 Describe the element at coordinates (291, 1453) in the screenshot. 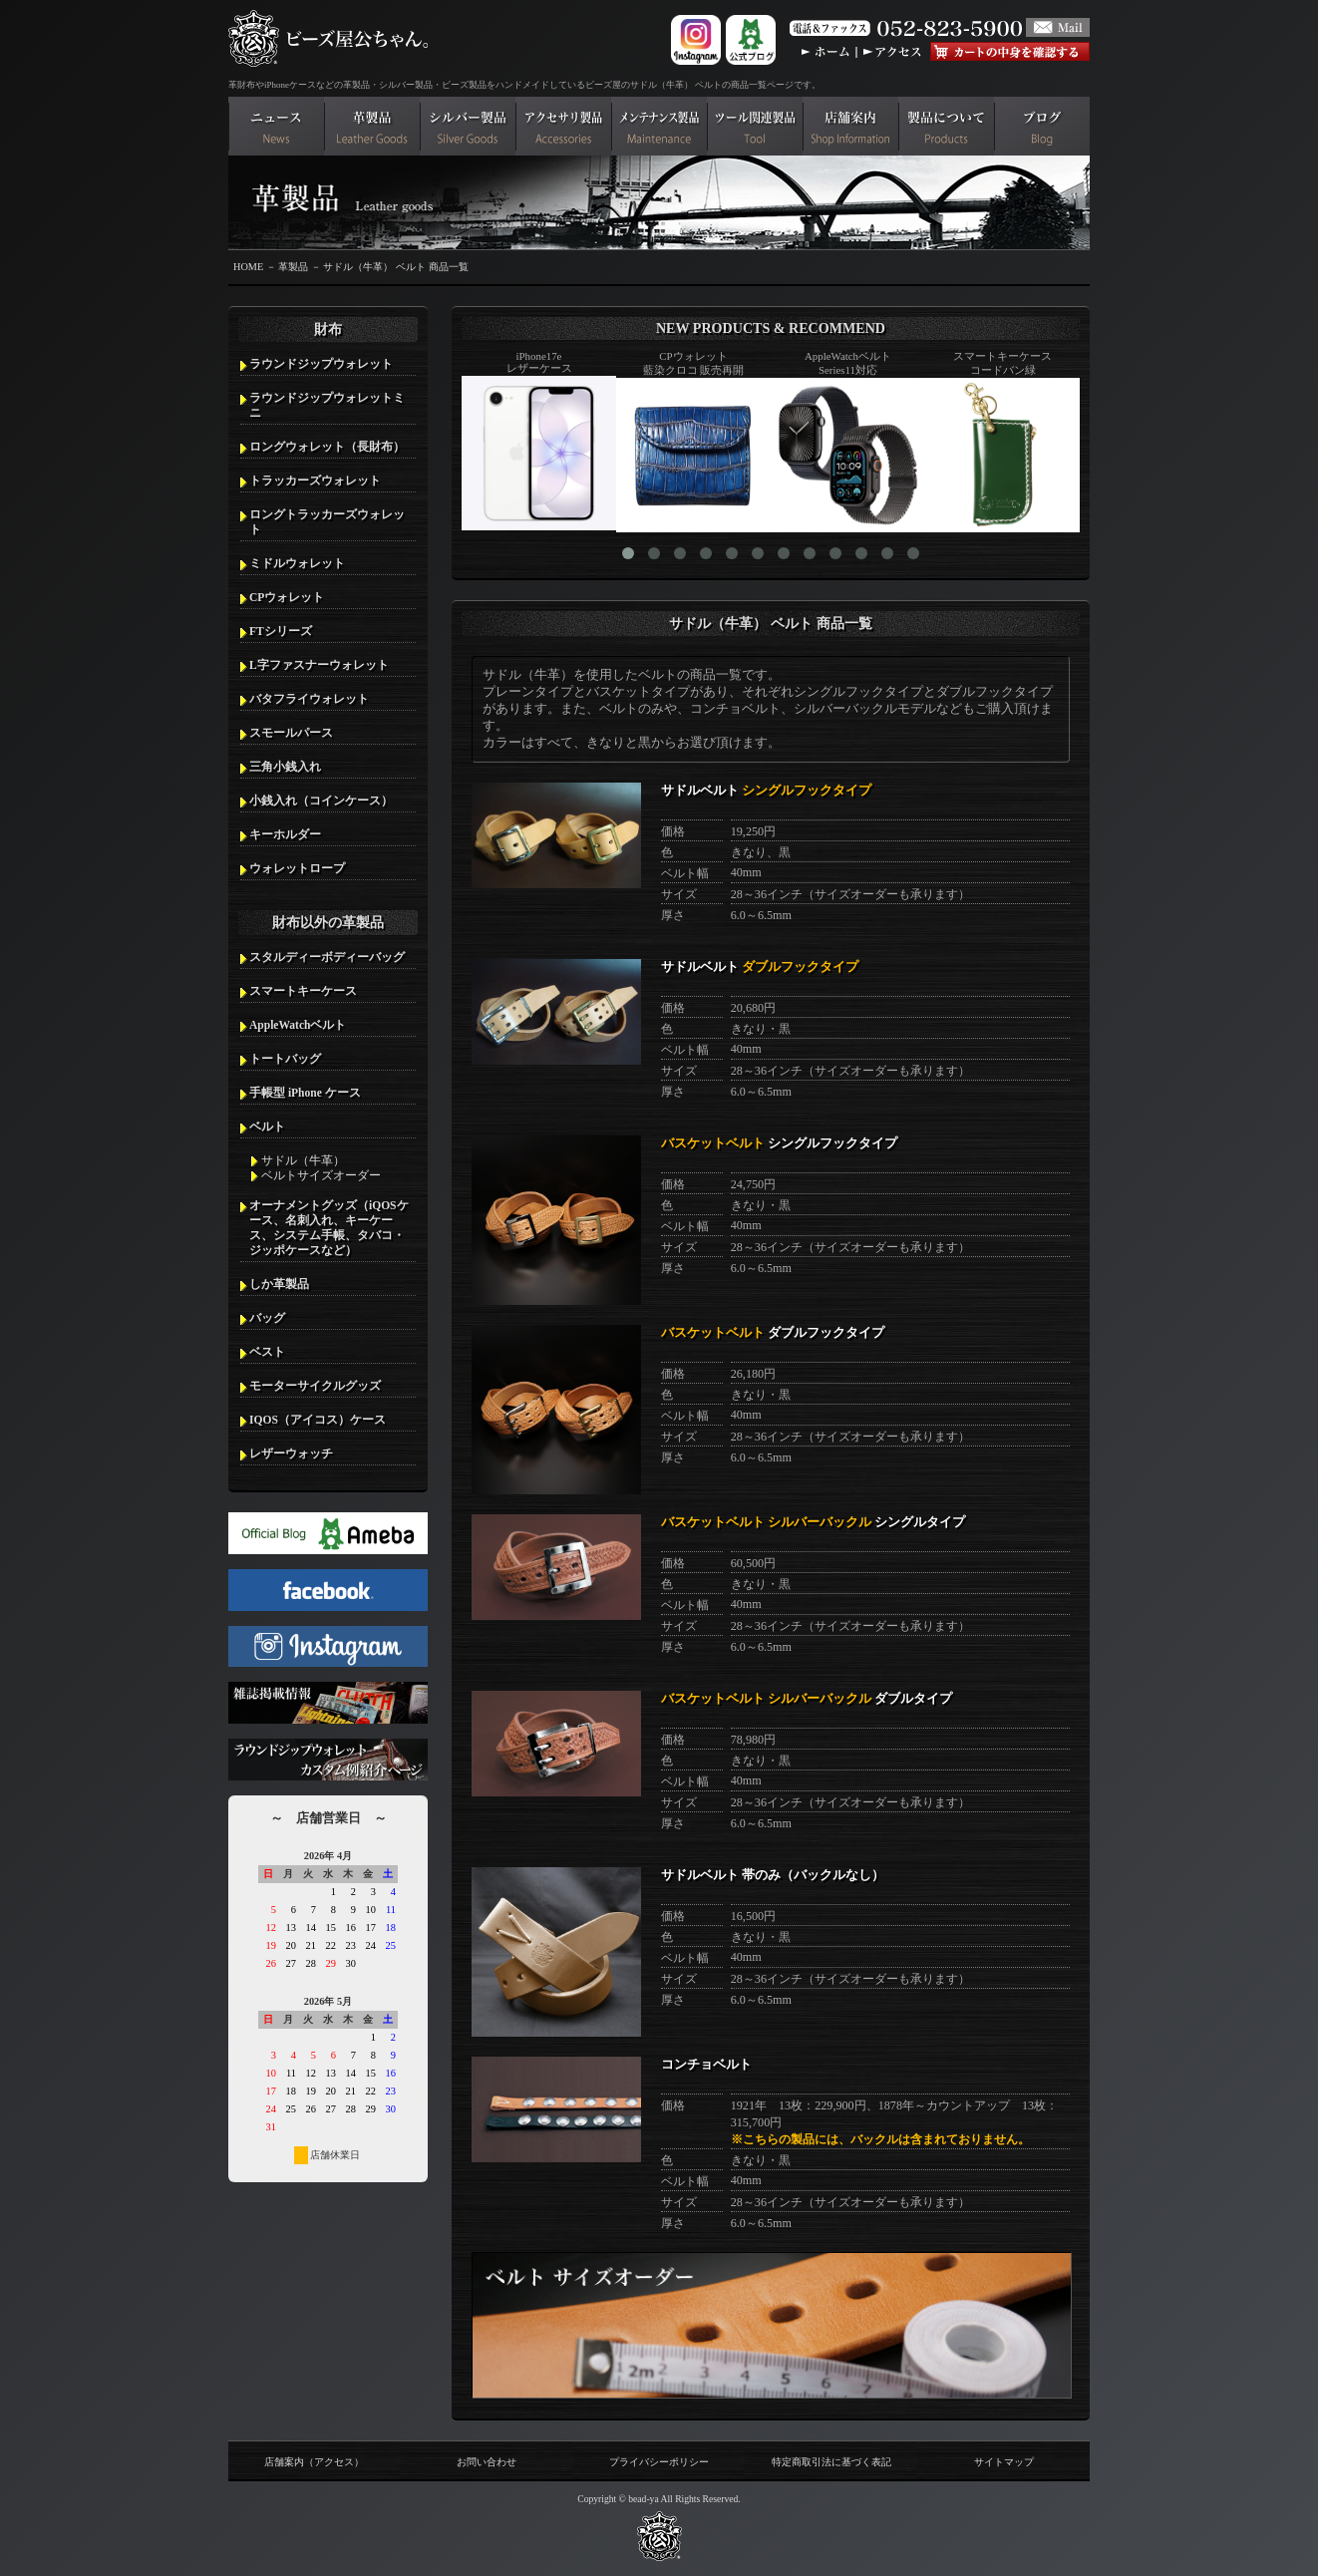

I see `レザーウォッチ` at that location.